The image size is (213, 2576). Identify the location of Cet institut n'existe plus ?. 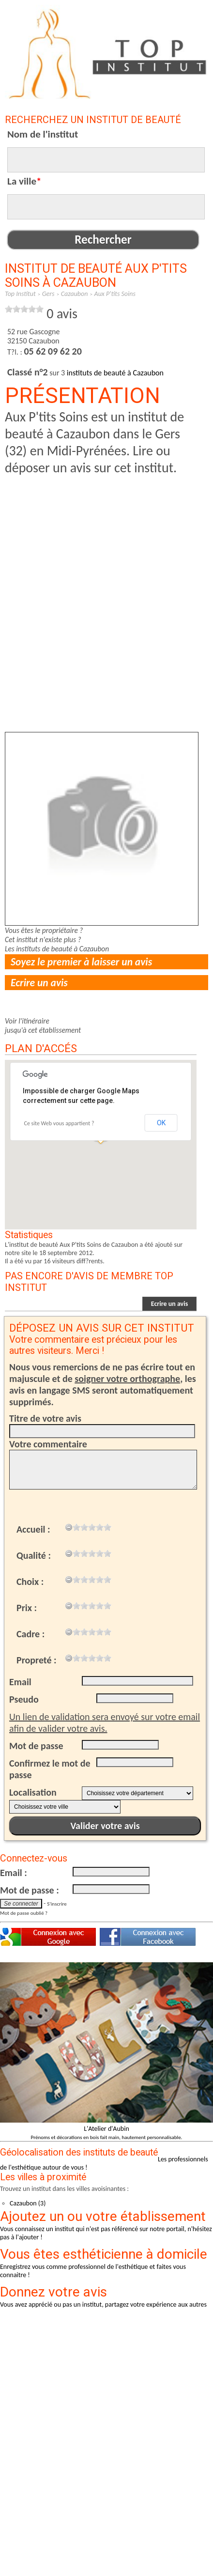
(43, 939).